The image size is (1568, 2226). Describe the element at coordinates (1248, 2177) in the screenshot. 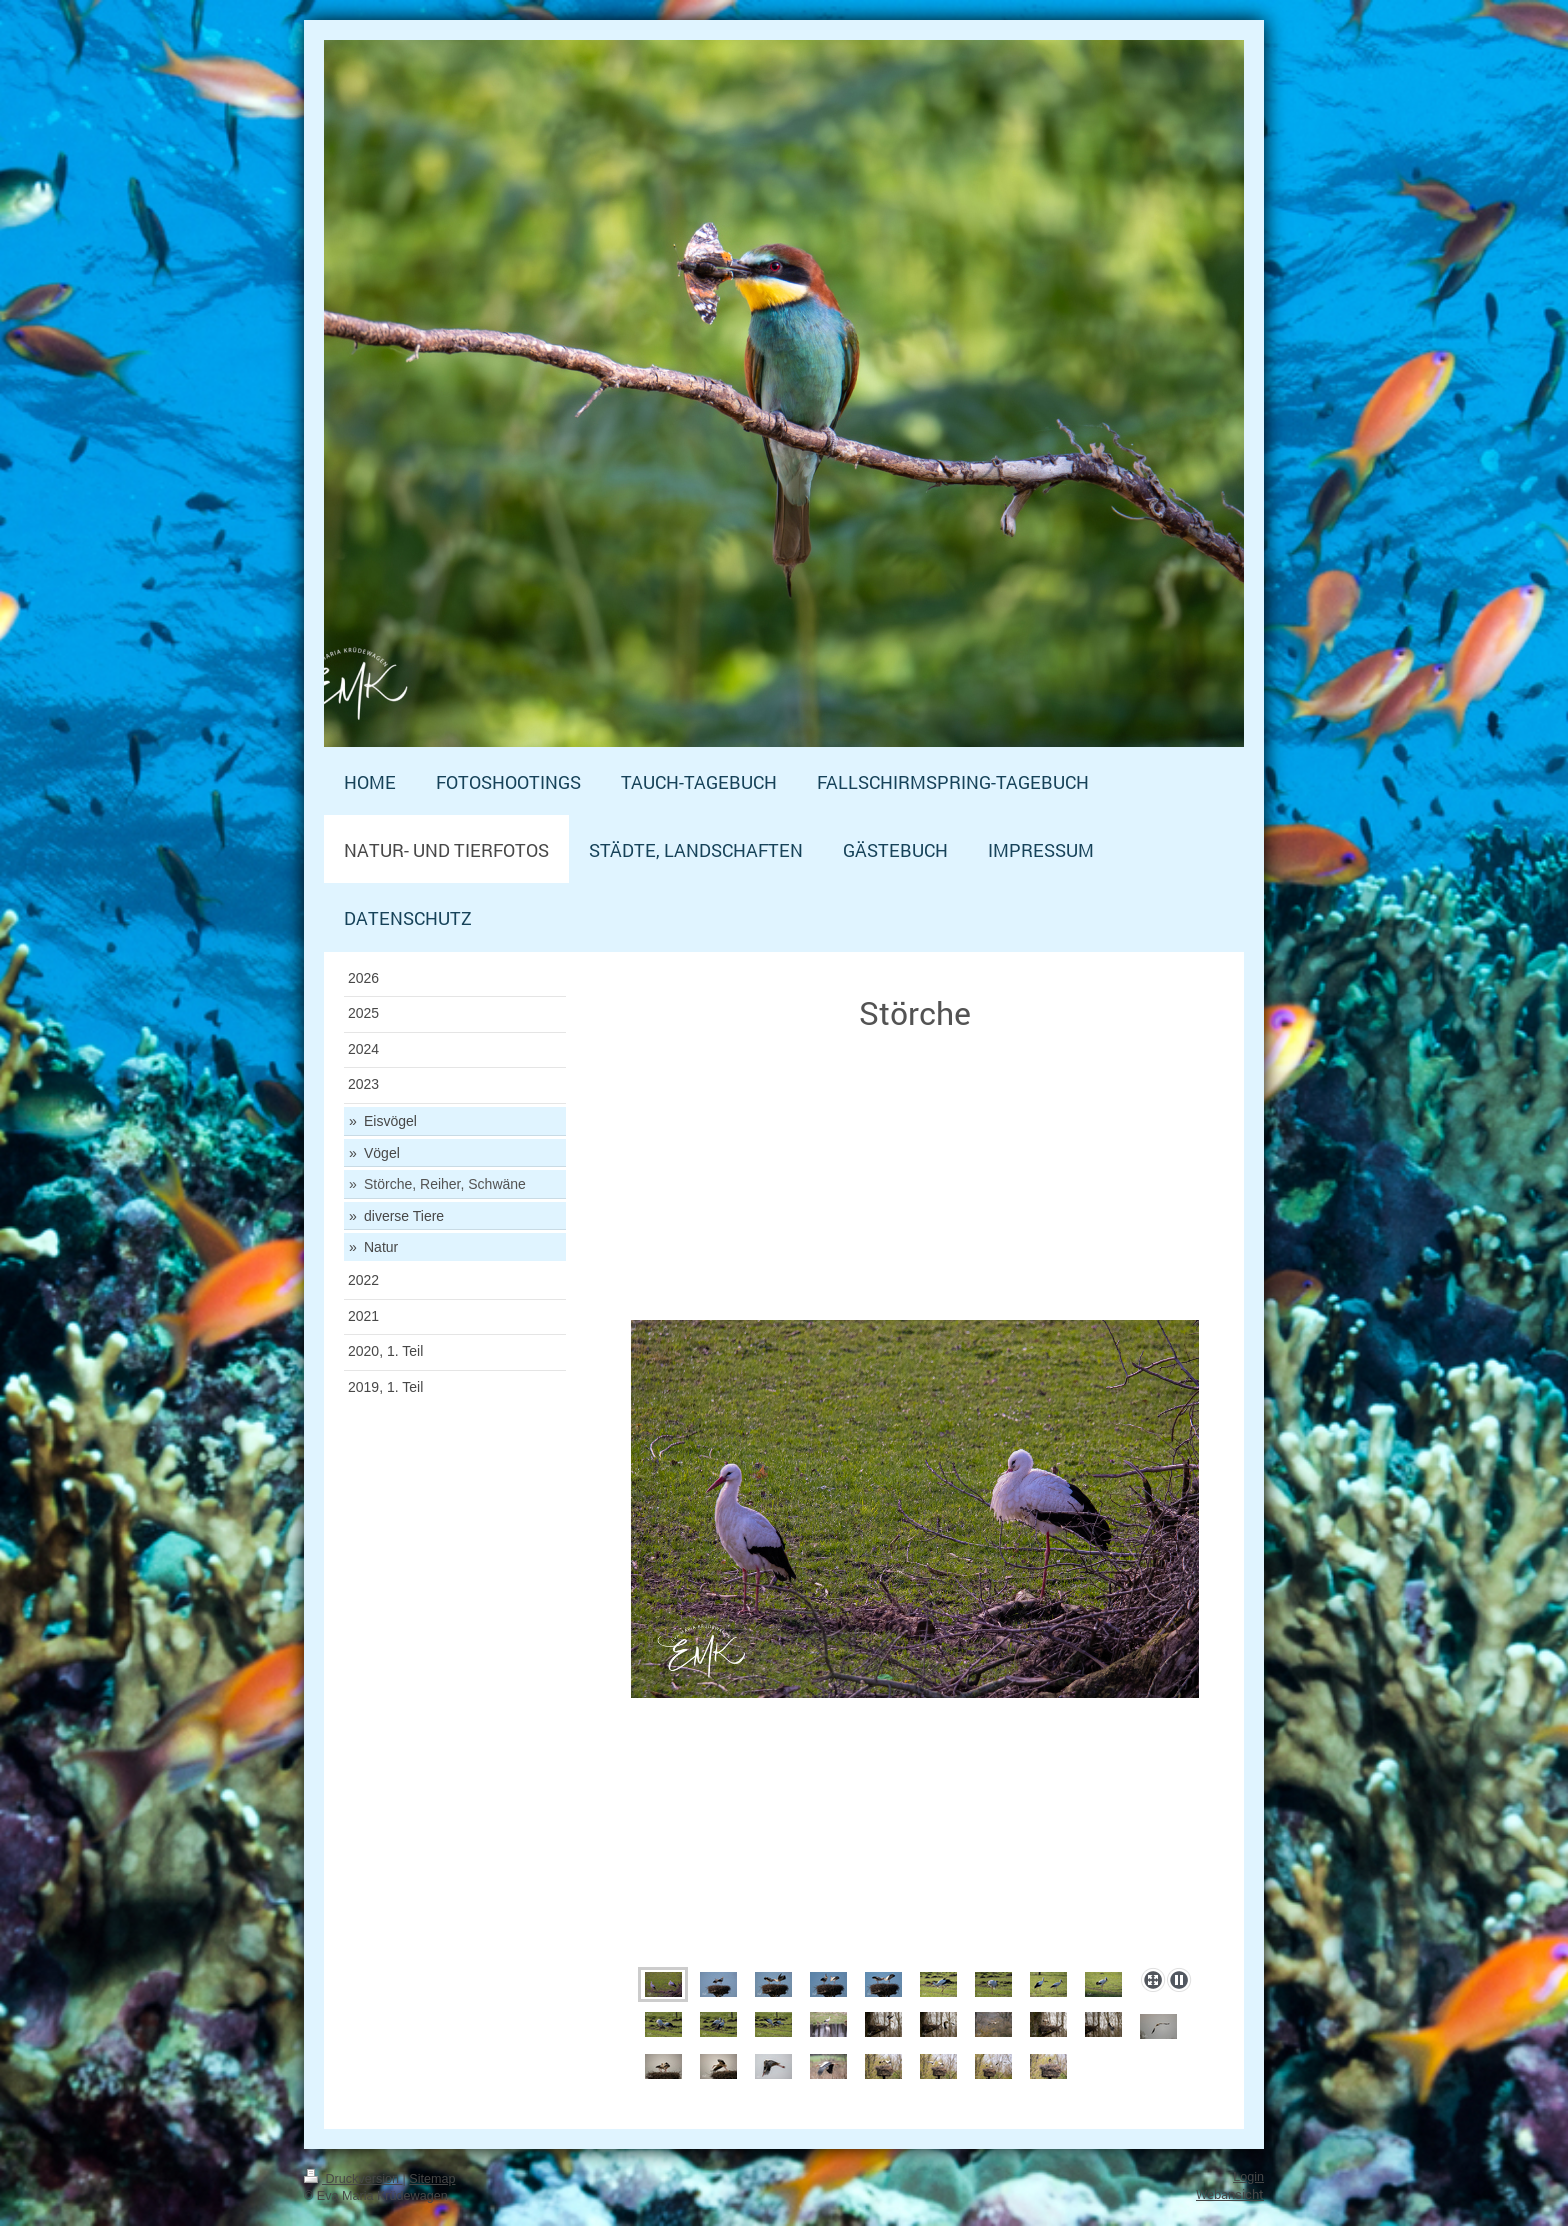

I see `Login` at that location.